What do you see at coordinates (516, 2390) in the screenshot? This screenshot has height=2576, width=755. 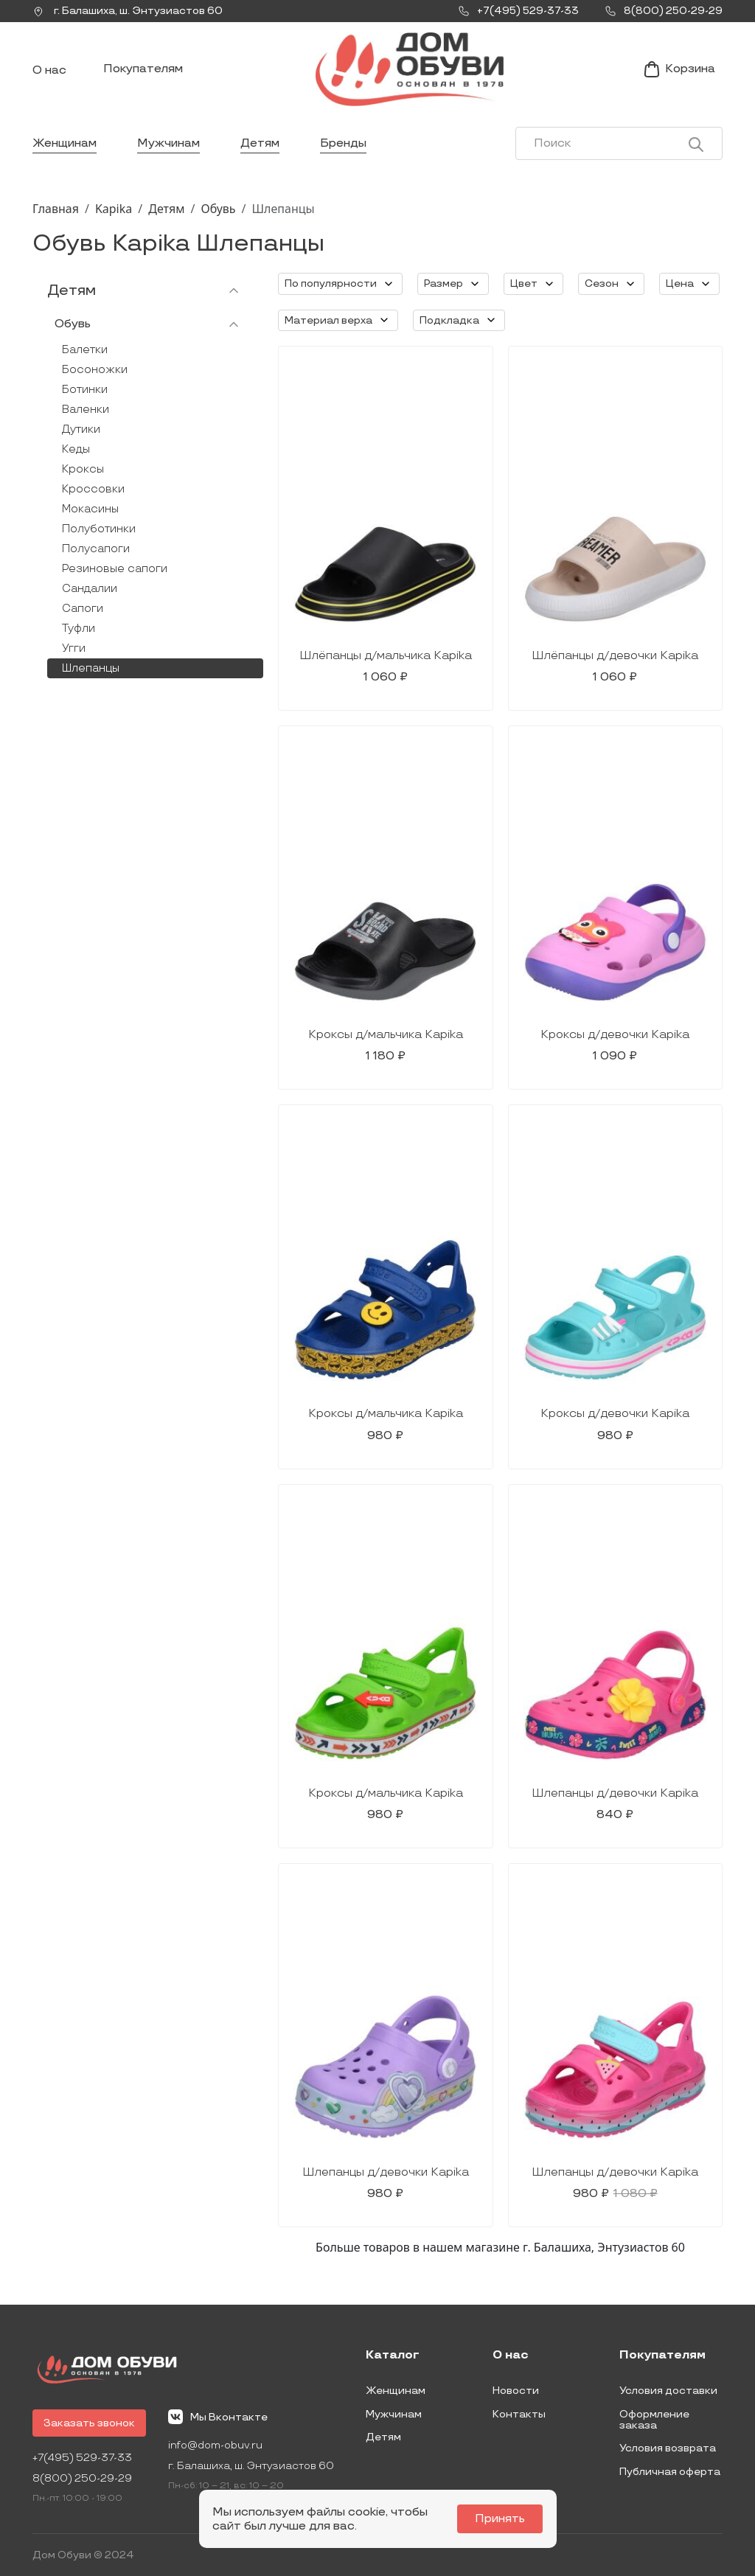 I see `Новости` at bounding box center [516, 2390].